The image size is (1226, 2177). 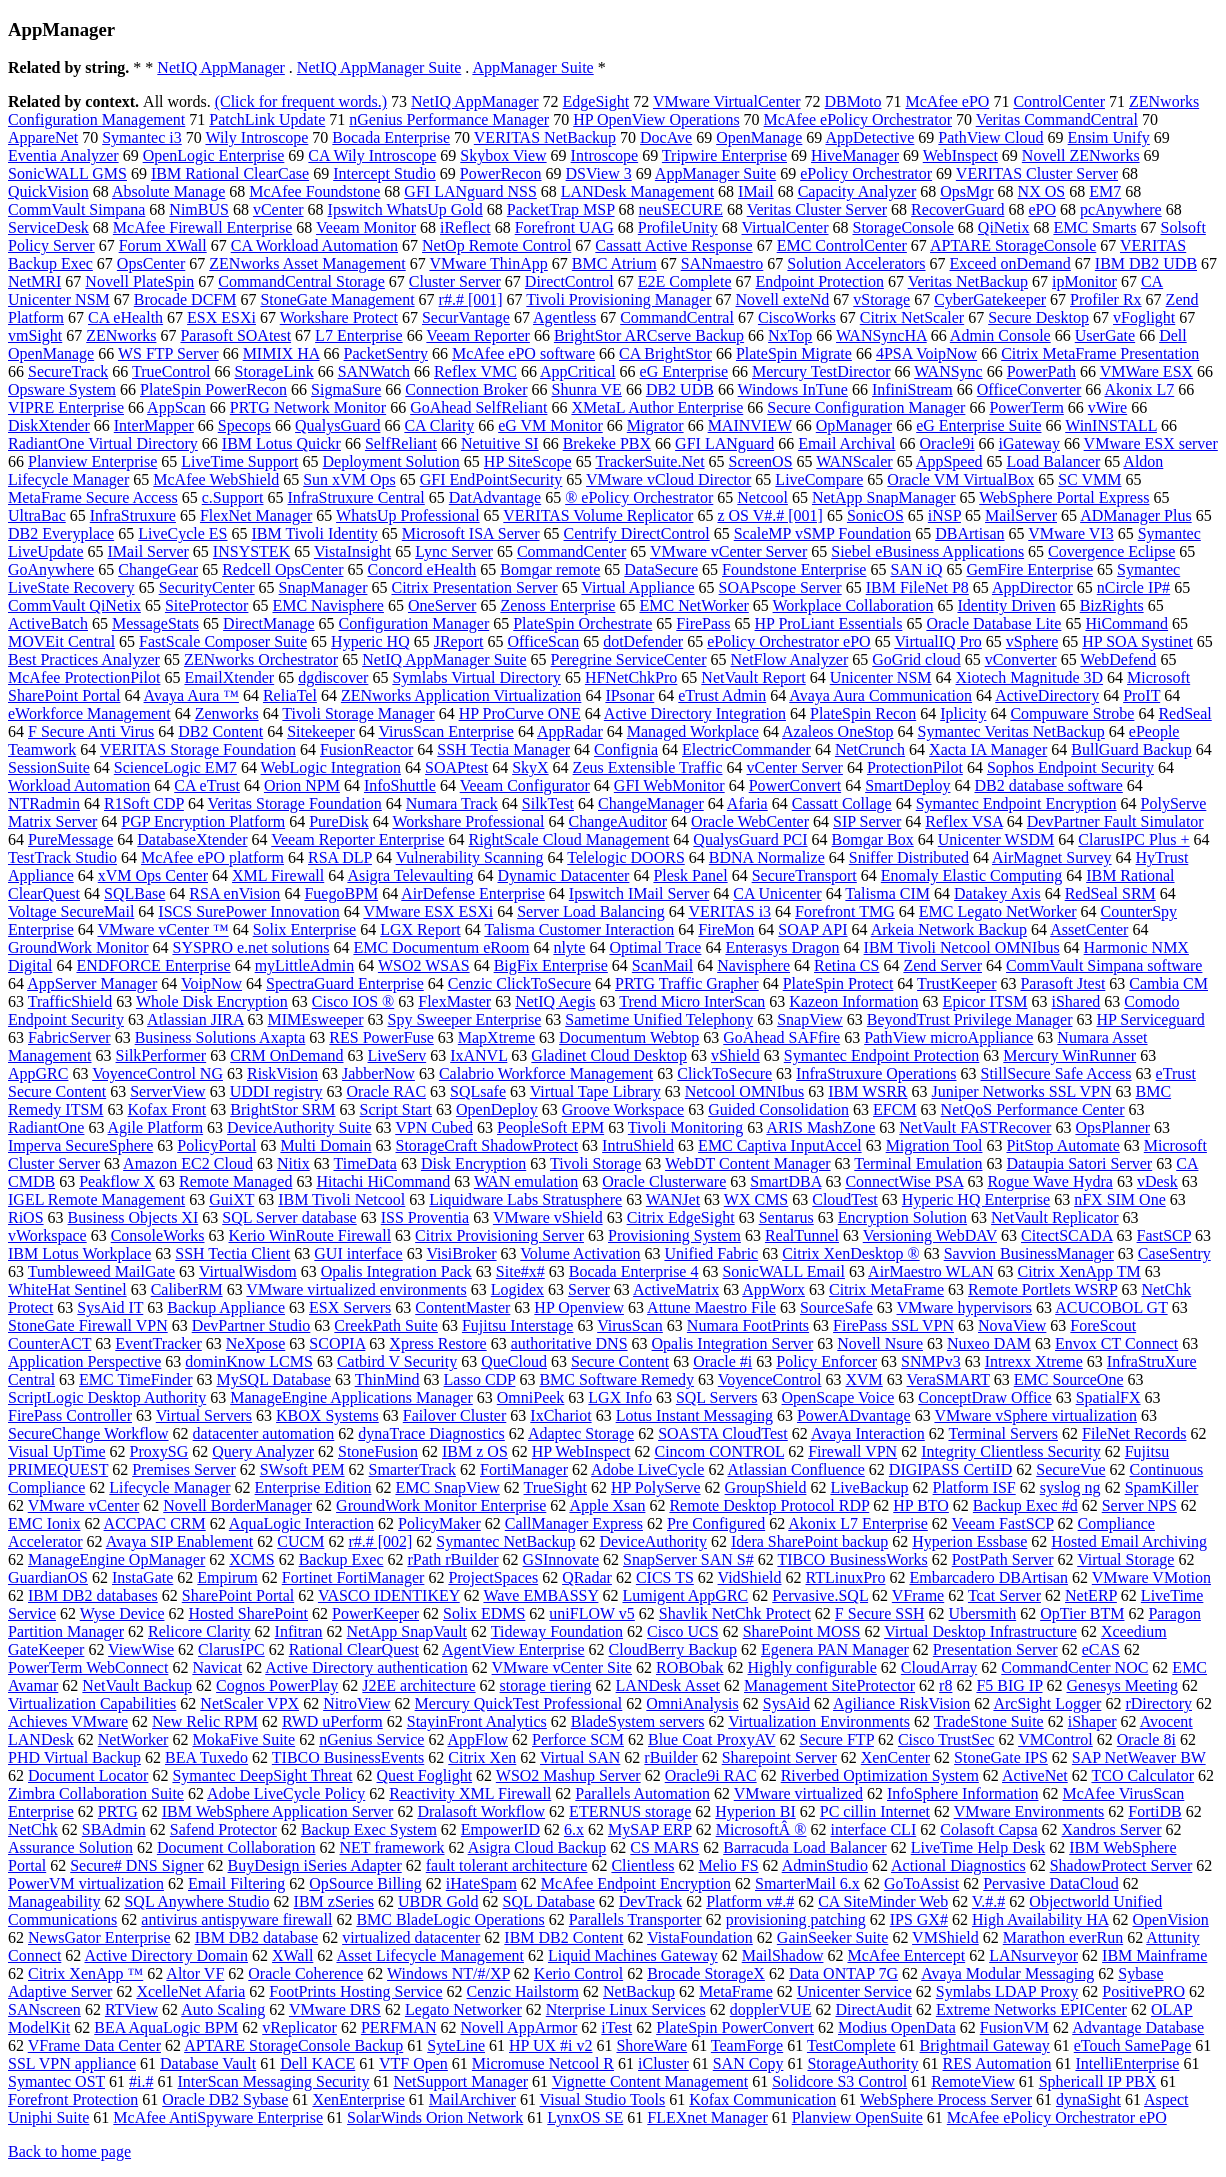 I want to click on vReplicator, so click(x=299, y=2027).